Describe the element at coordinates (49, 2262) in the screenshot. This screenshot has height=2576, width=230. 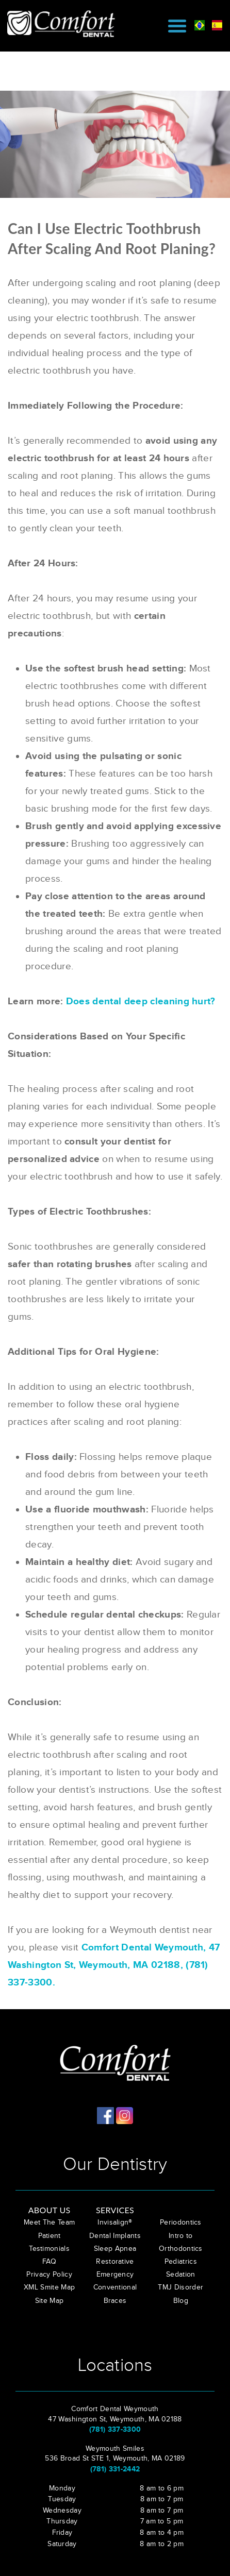
I see `FAQ` at that location.